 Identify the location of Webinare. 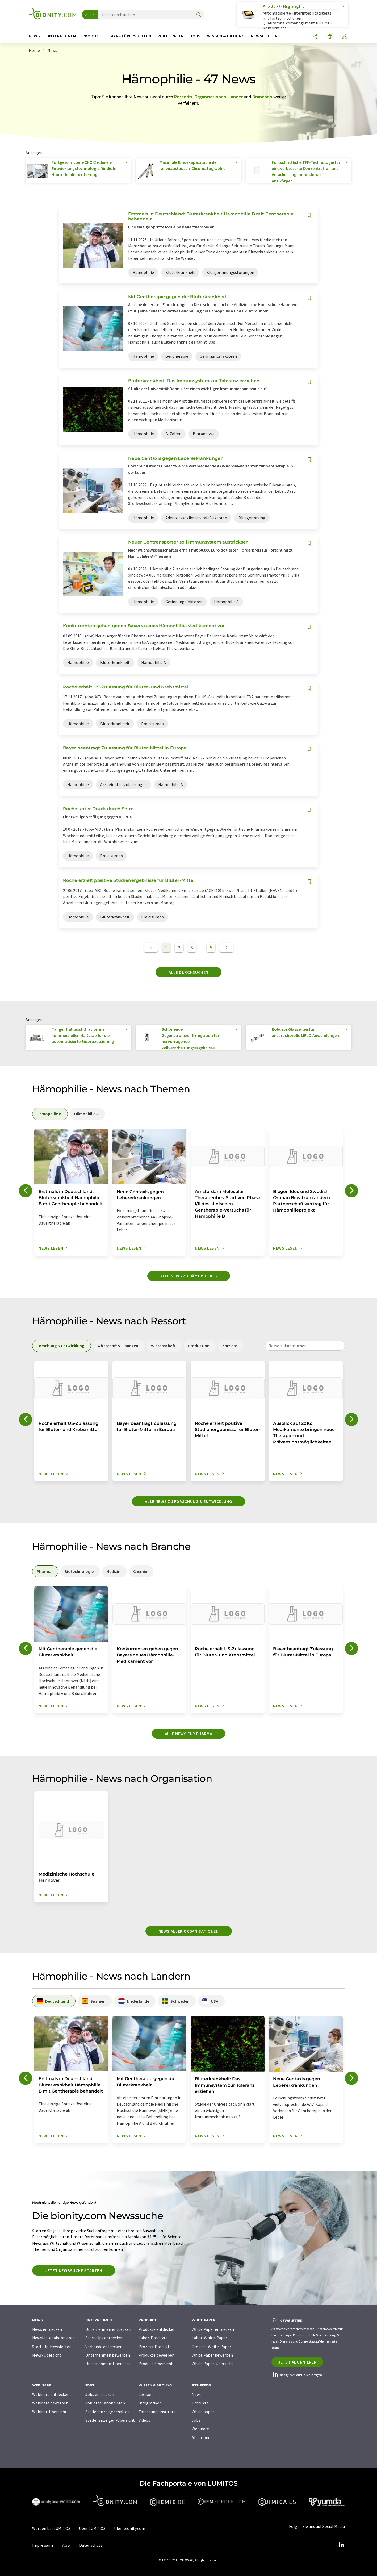
(200, 2428).